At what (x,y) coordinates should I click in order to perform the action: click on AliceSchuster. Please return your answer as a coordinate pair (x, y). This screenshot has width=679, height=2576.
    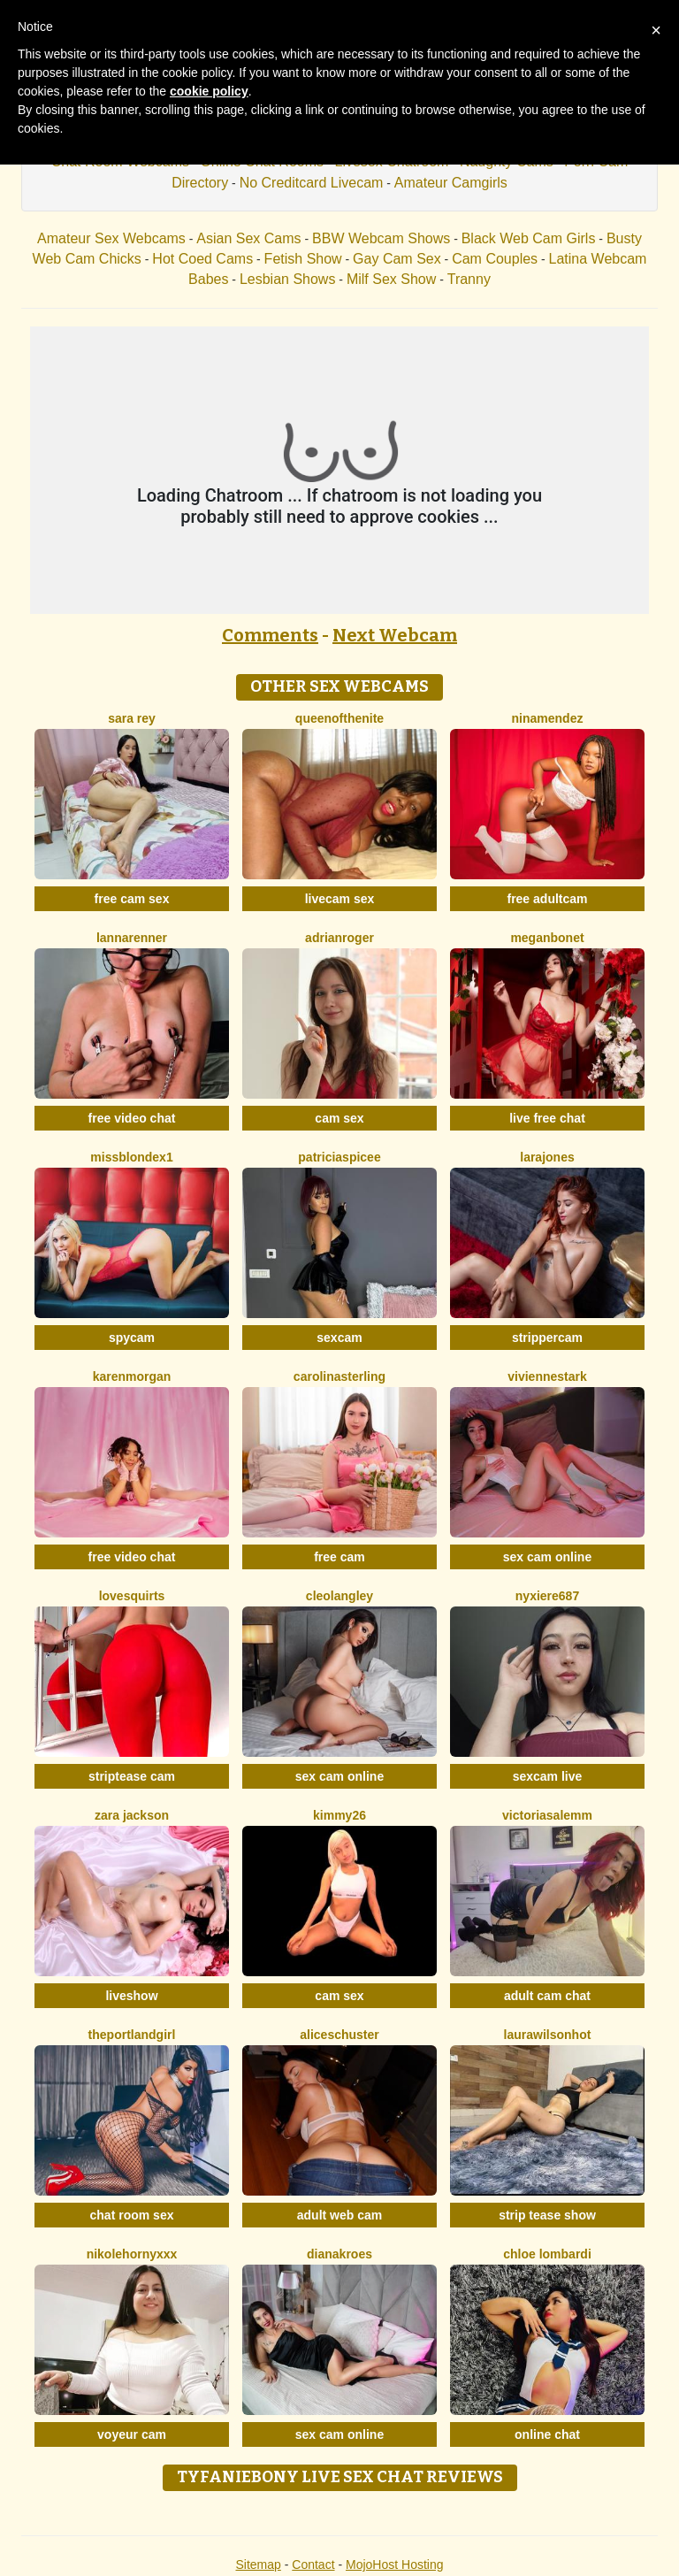
    Looking at the image, I should click on (339, 2035).